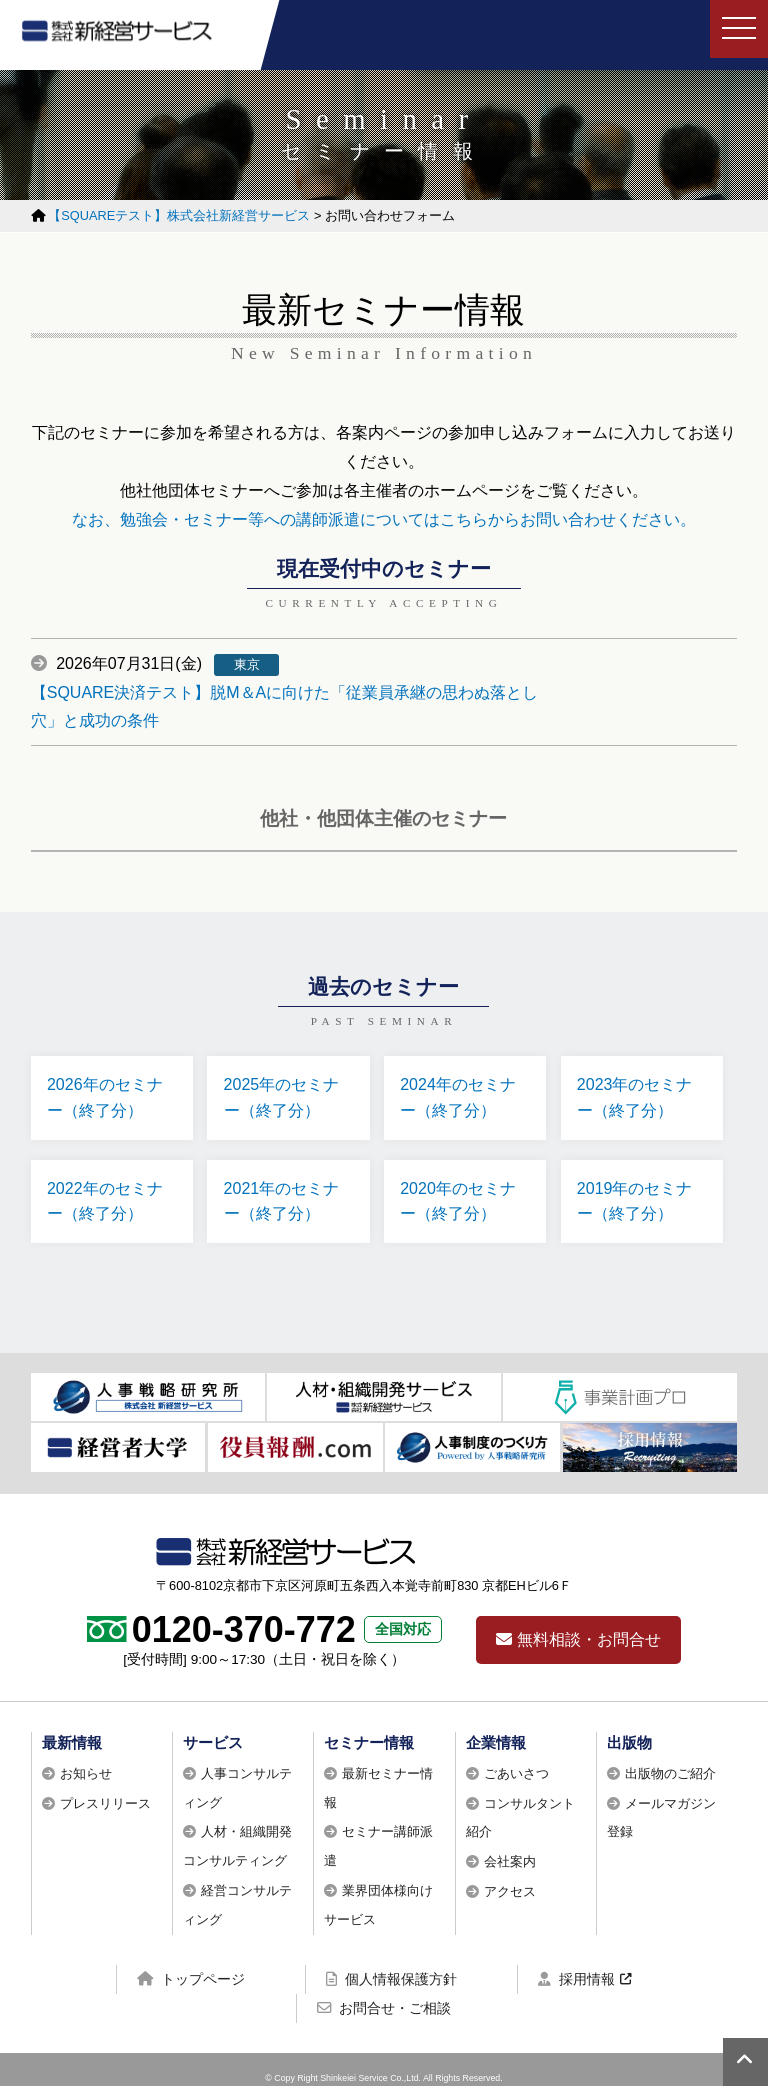  I want to click on 2019年のセミナー（終了分）, so click(639, 1181).